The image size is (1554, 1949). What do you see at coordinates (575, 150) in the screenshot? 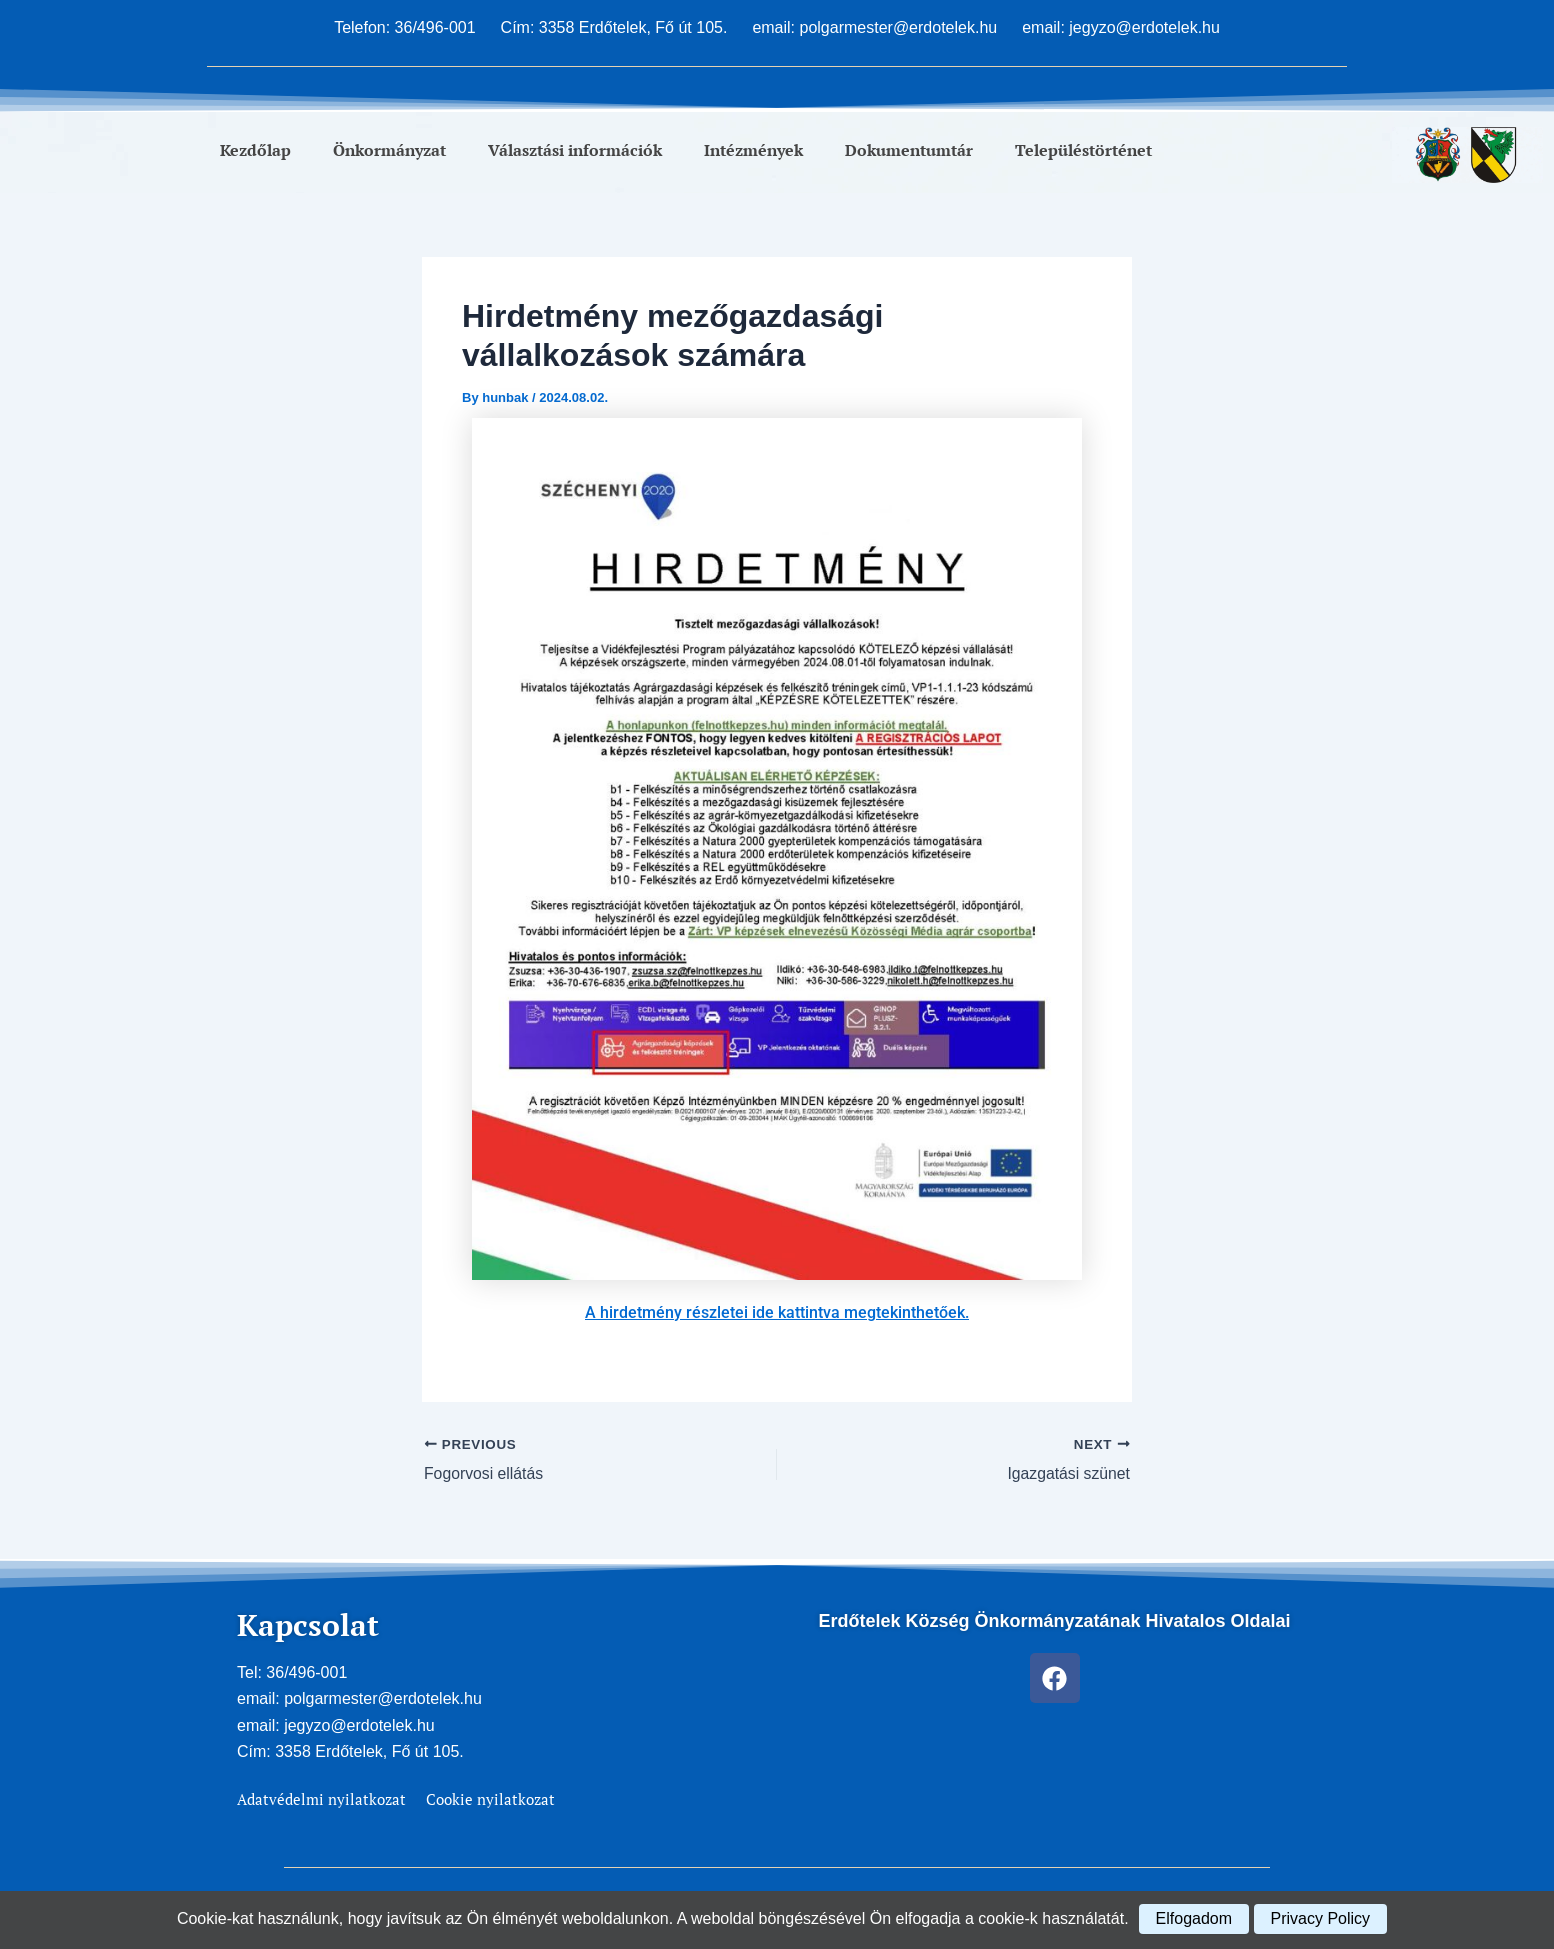
I see `Választási információk` at bounding box center [575, 150].